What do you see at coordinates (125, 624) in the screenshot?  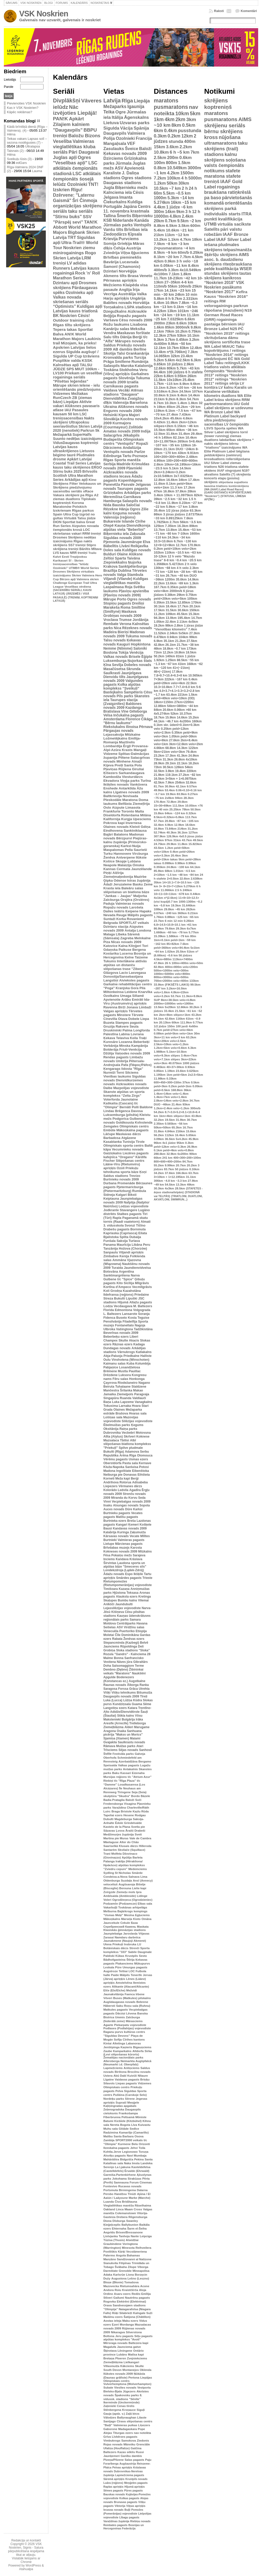 I see `Verona` at bounding box center [125, 624].